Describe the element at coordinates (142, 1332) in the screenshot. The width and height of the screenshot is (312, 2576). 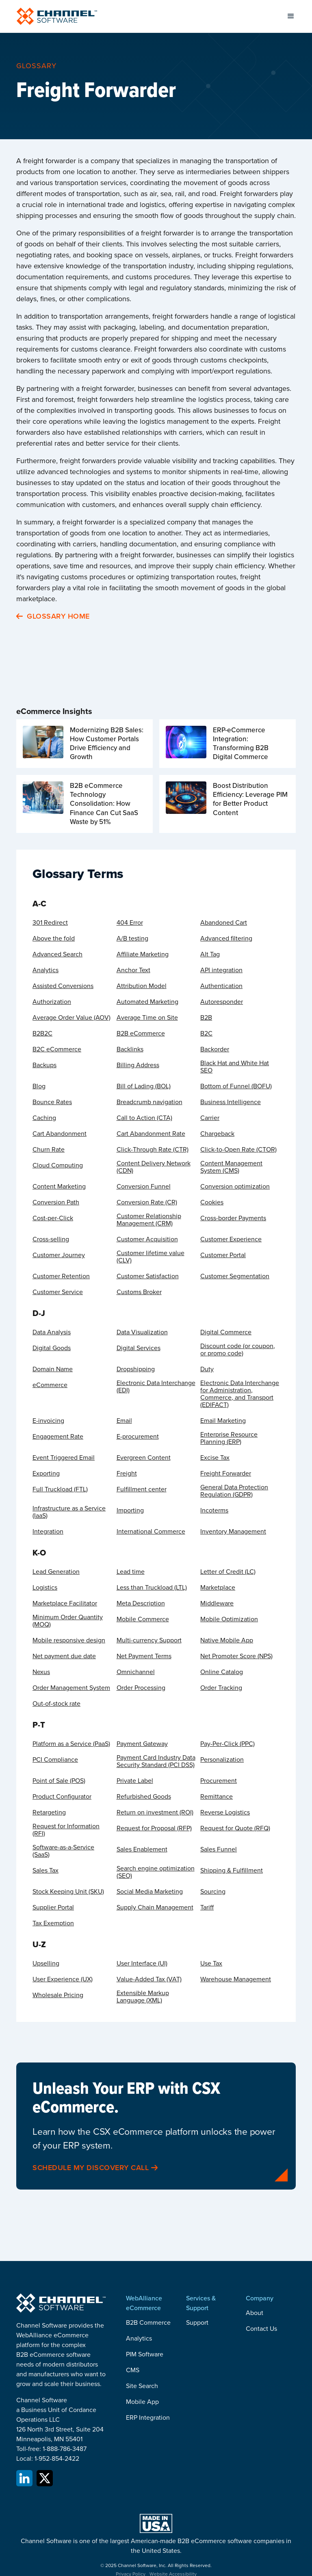
I see `Data Visualization` at that location.